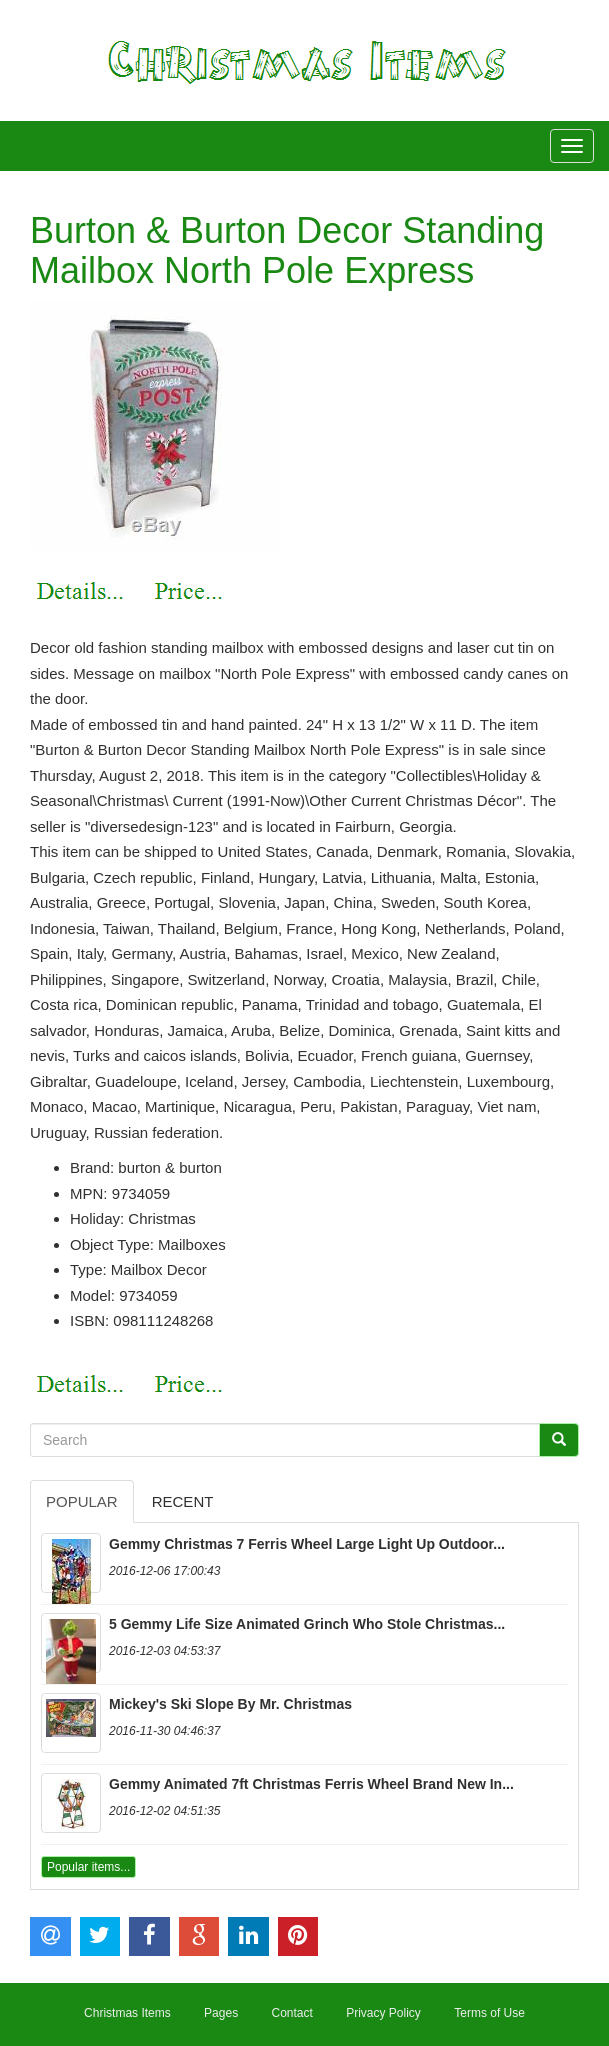 Image resolution: width=609 pixels, height=2046 pixels. I want to click on Popular items..., so click(88, 1867).